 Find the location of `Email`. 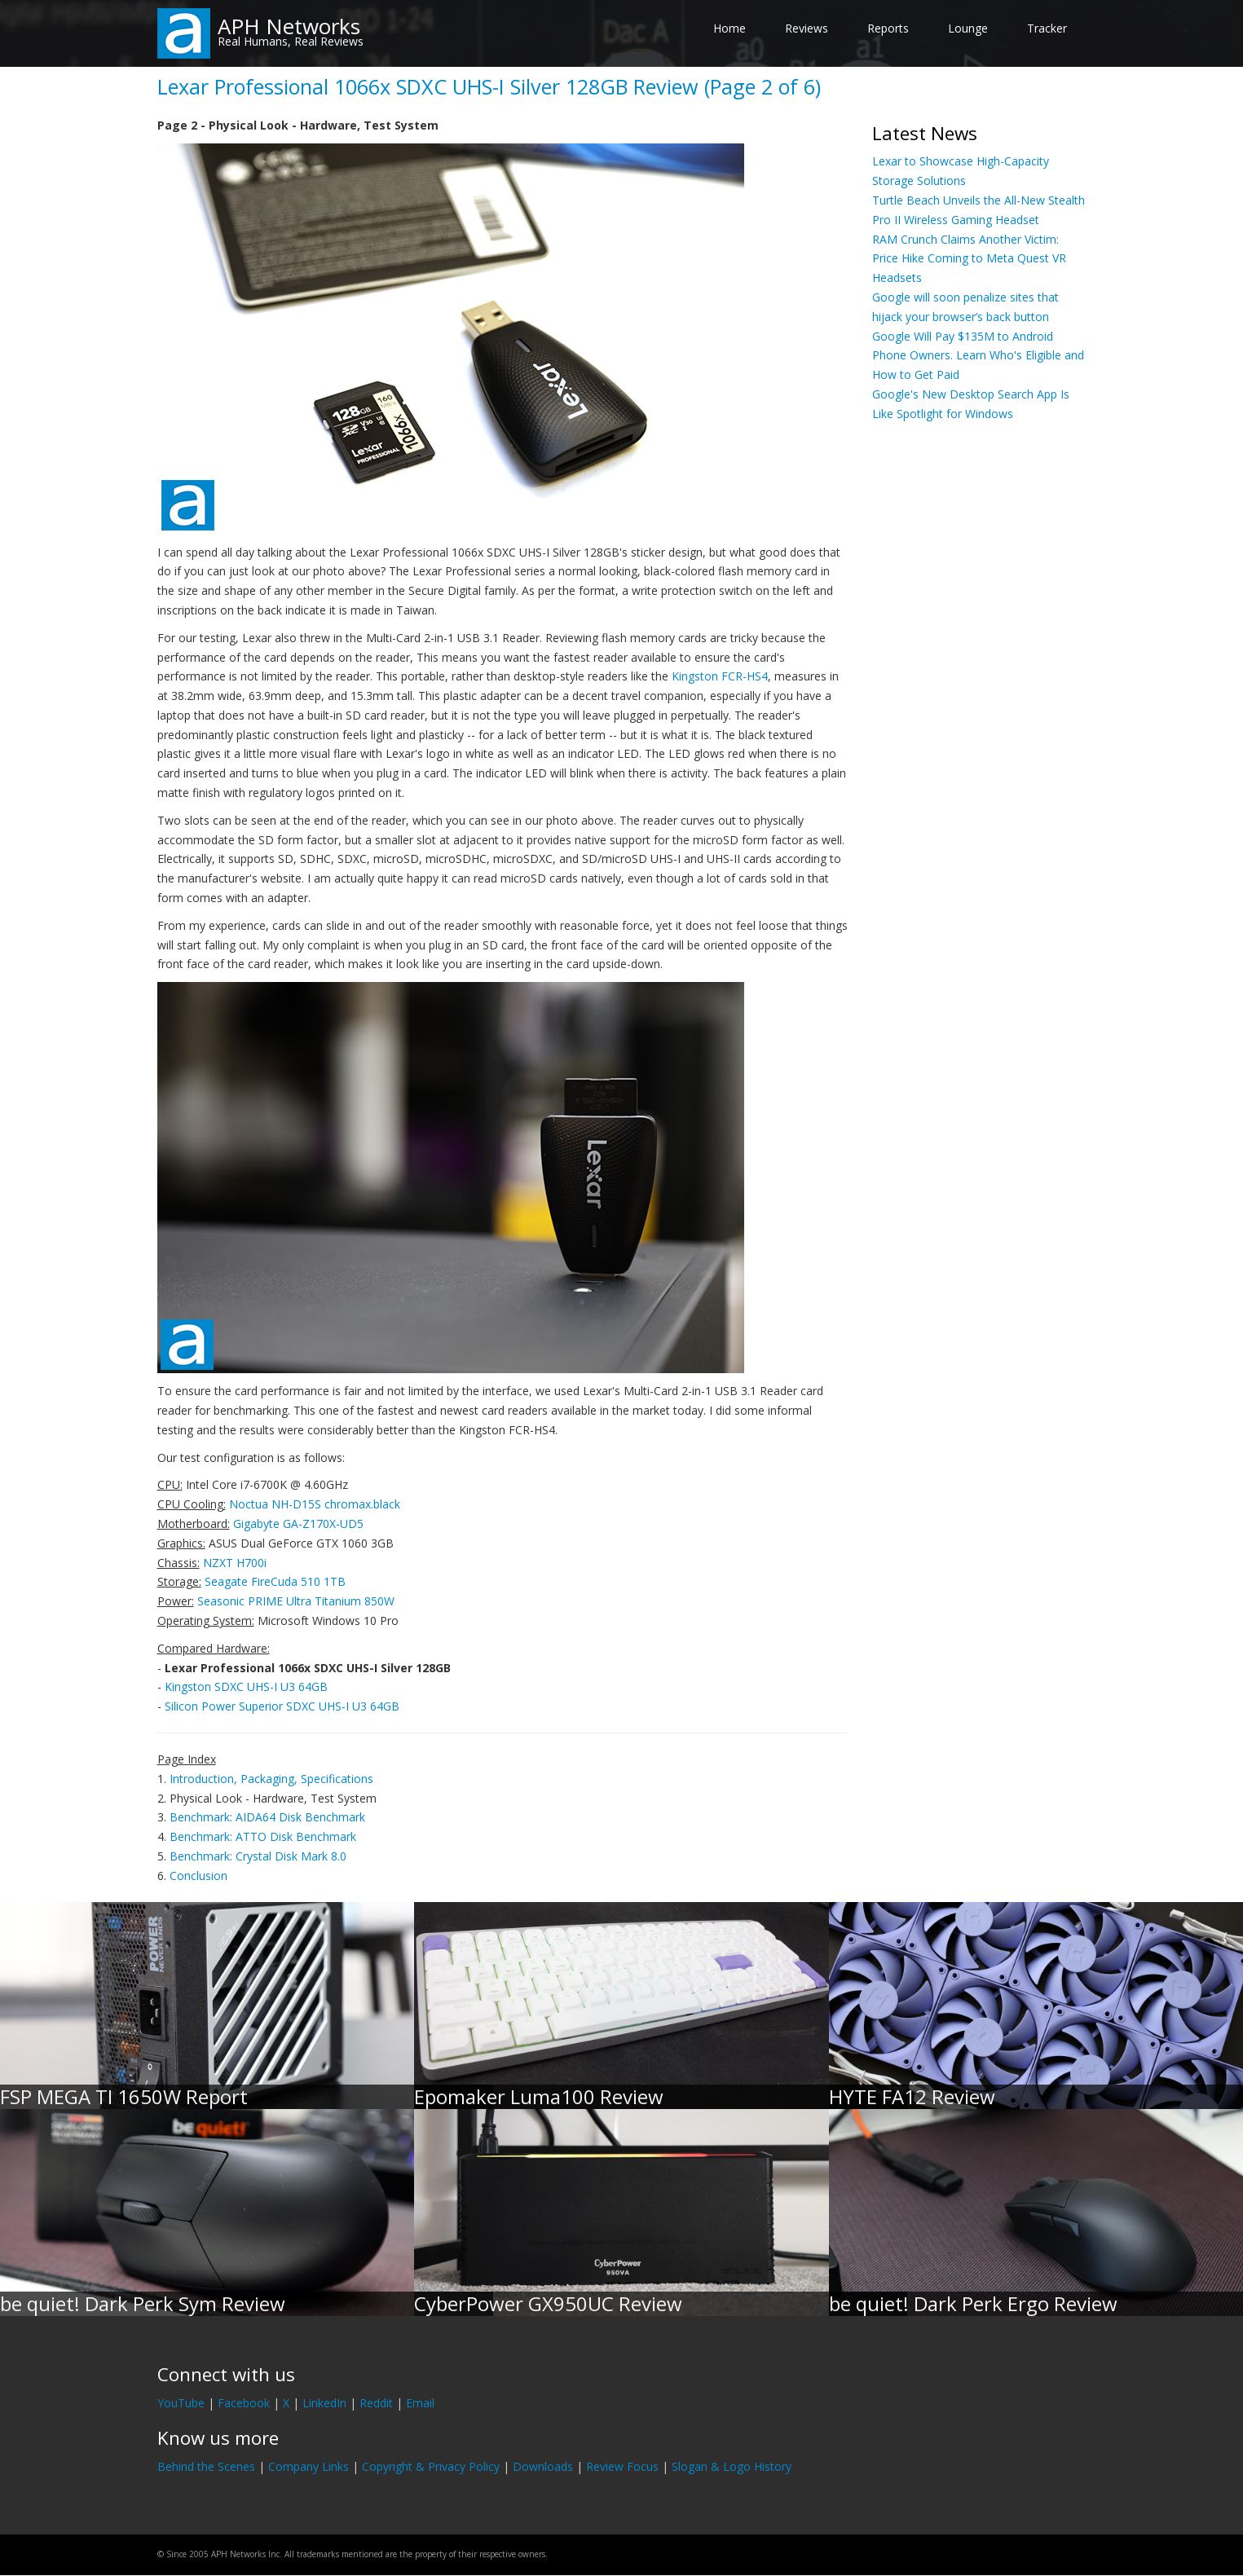

Email is located at coordinates (420, 2403).